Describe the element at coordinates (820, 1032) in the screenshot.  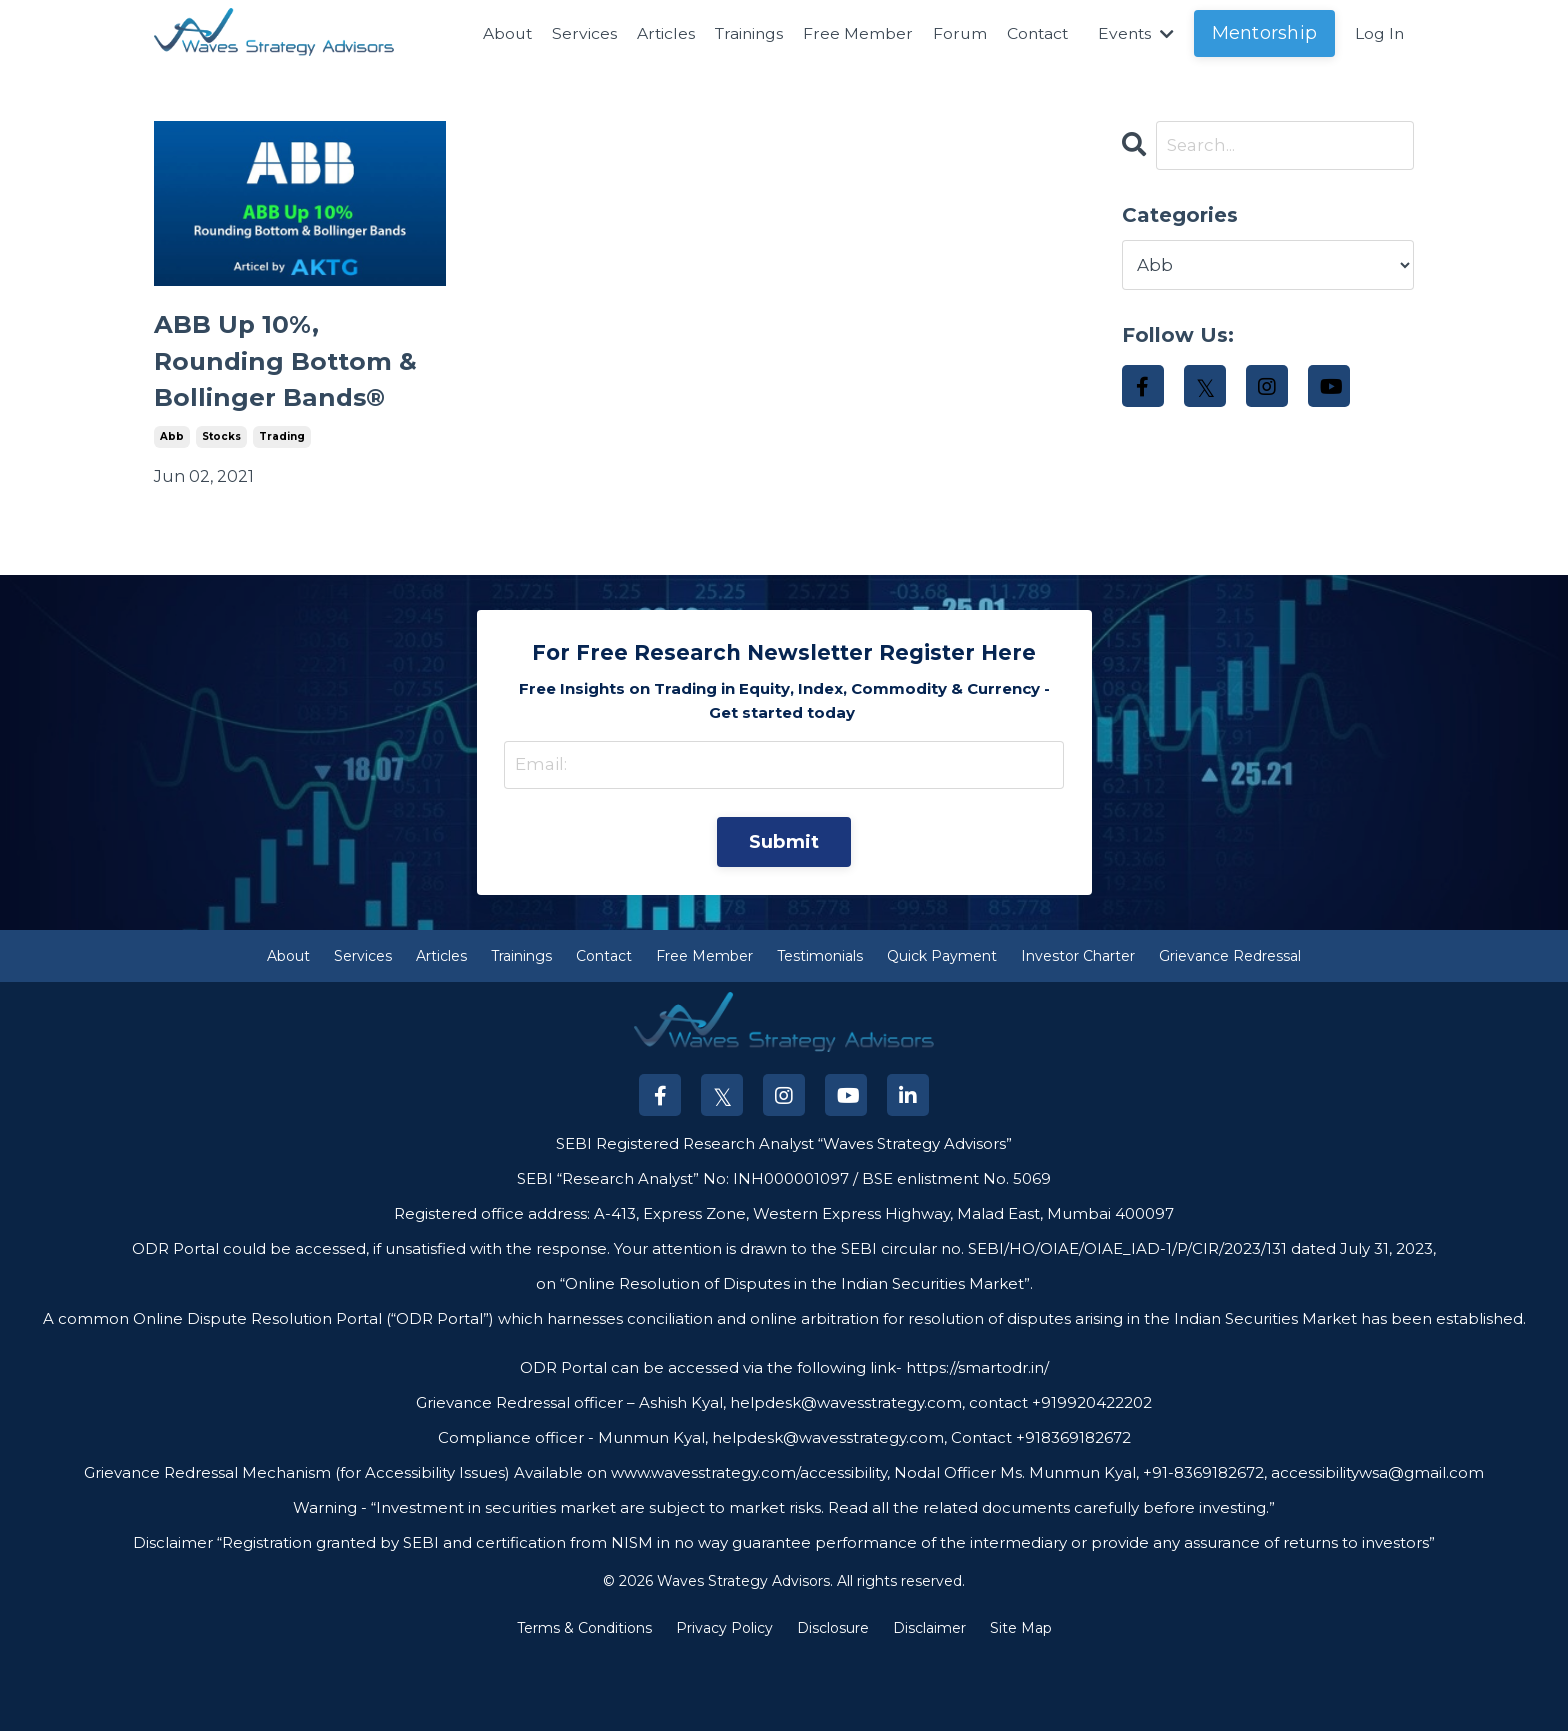
I see `Testimonials` at that location.